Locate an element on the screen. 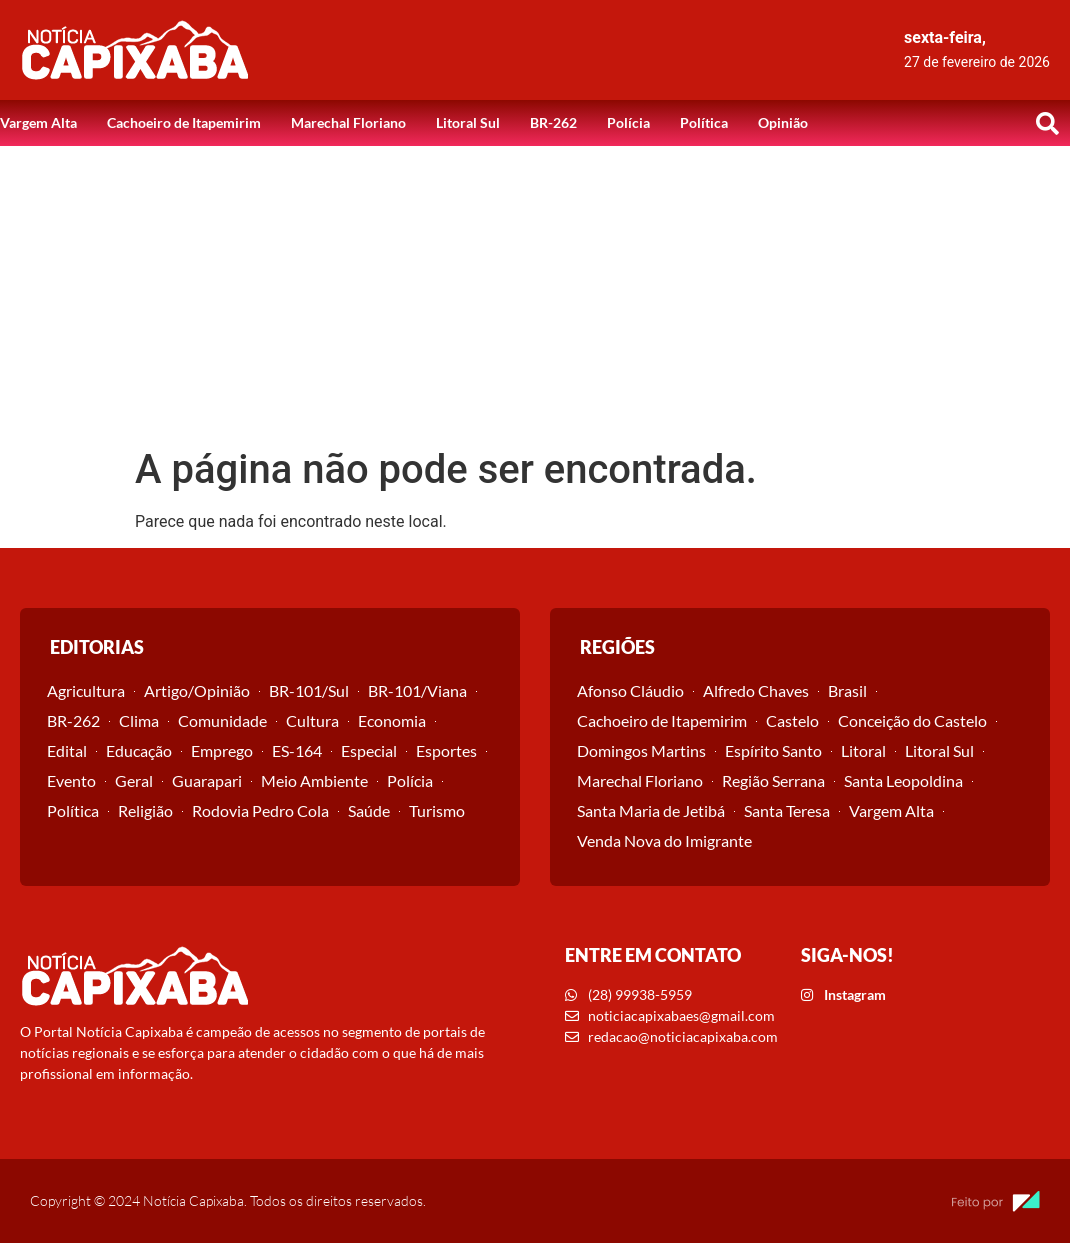 This screenshot has height=1243, width=1070. Cachoeiro de Itapemirim is located at coordinates (184, 122).